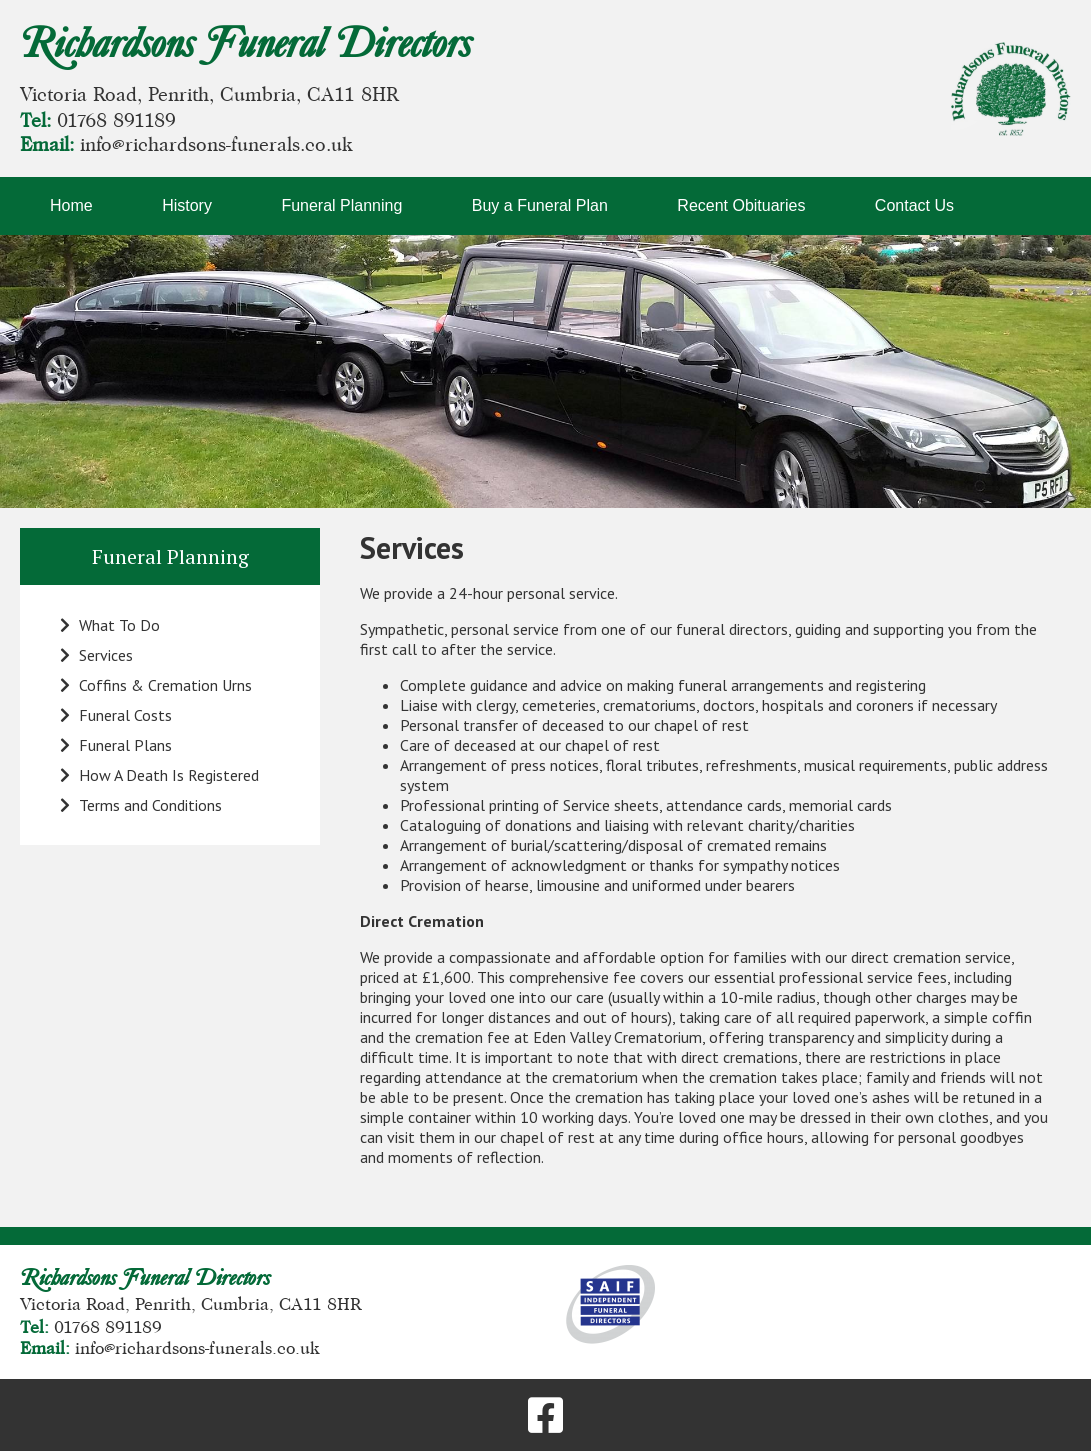 This screenshot has height=1451, width=1091. Describe the element at coordinates (116, 121) in the screenshot. I see `01768 891189` at that location.